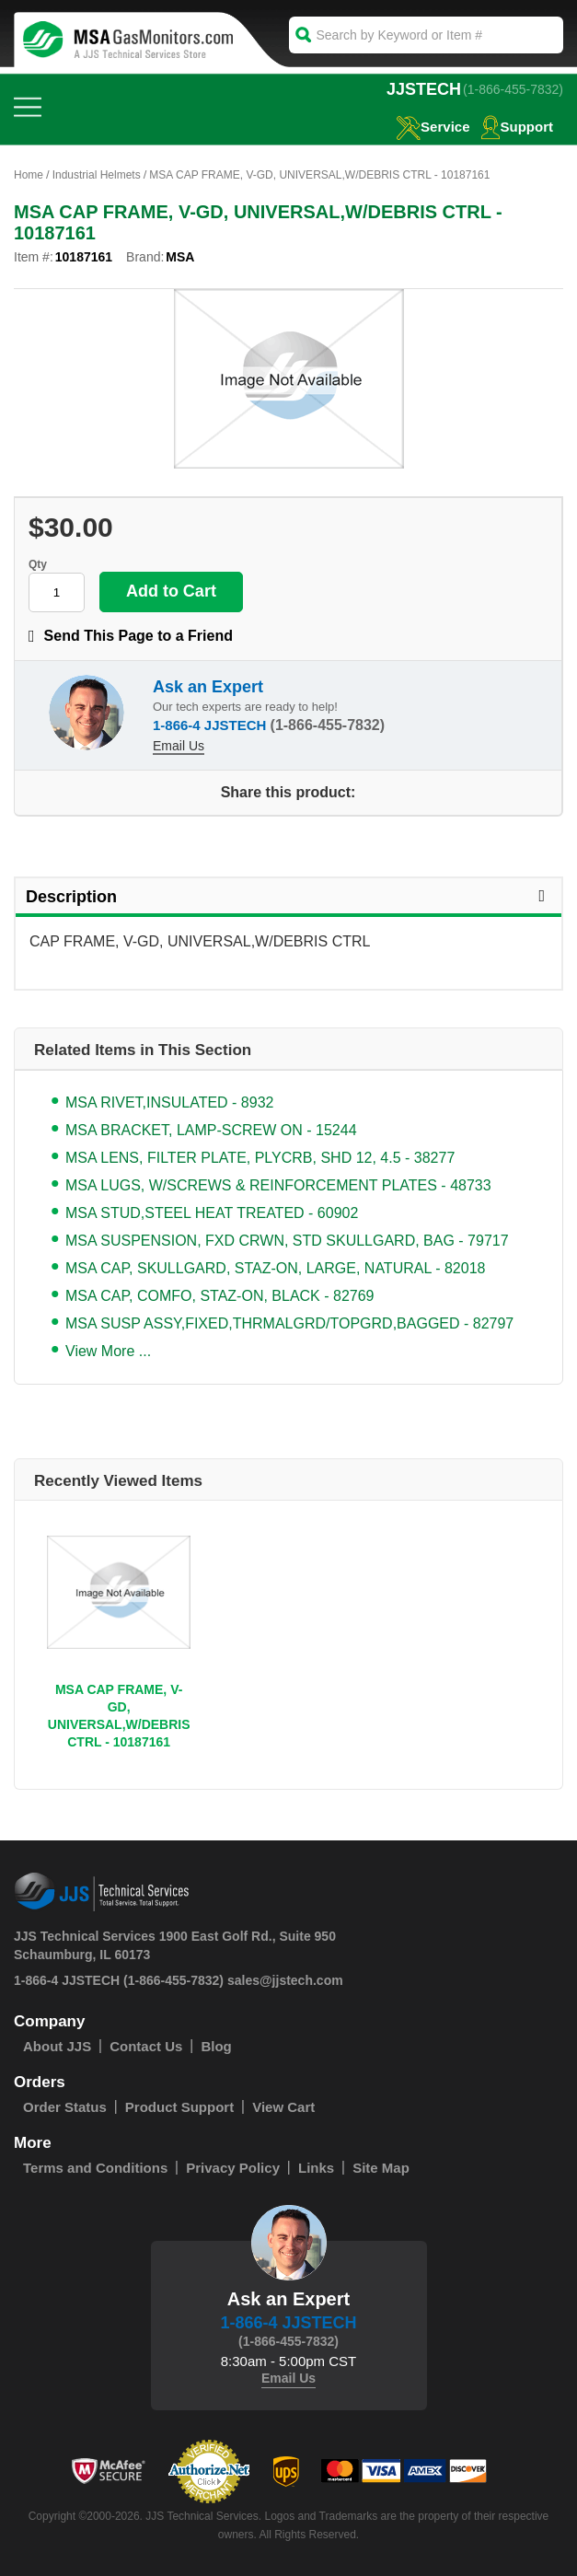 The width and height of the screenshot is (577, 2576). Describe the element at coordinates (278, 1185) in the screenshot. I see `MSA LUGS, W/SCREWS & REINFORCEMENT PLATES - 48733` at that location.